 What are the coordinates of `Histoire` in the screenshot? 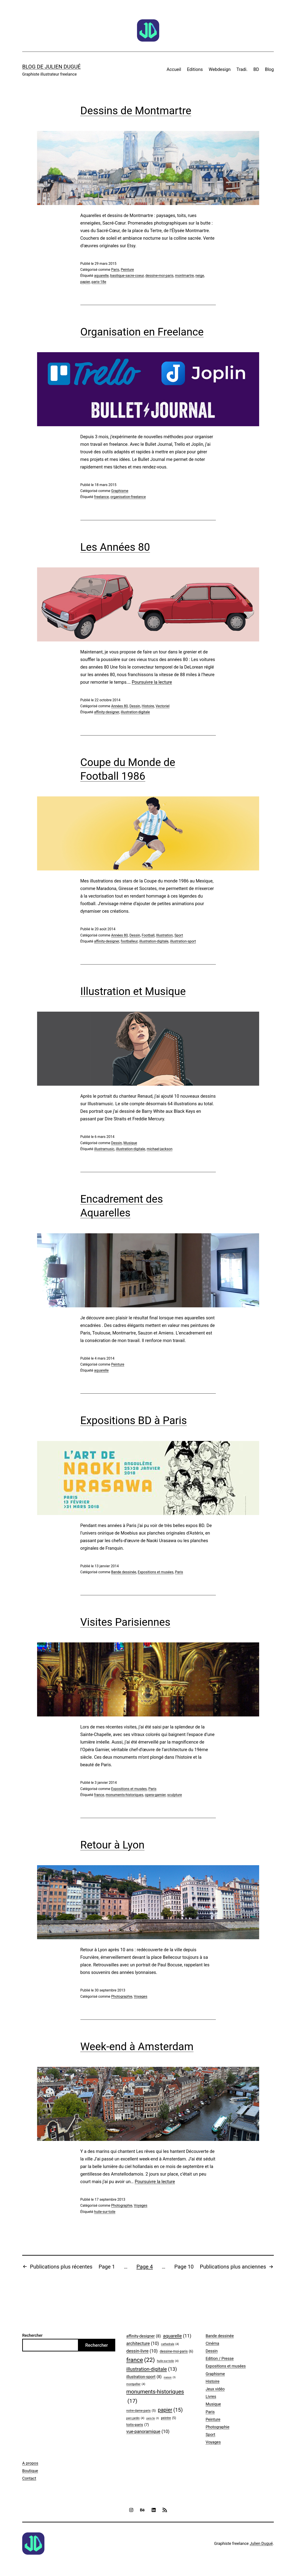 It's located at (148, 706).